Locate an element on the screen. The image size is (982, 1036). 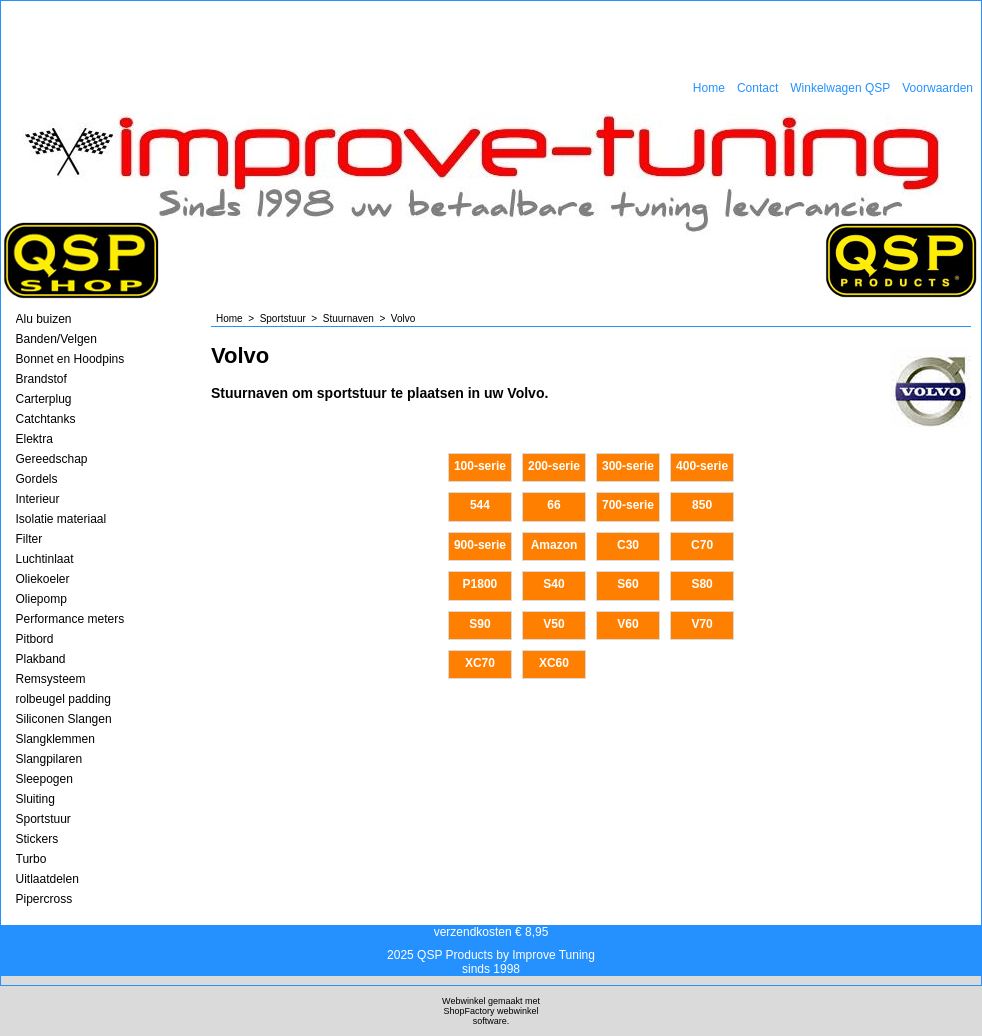
Catchtanks is located at coordinates (46, 419).